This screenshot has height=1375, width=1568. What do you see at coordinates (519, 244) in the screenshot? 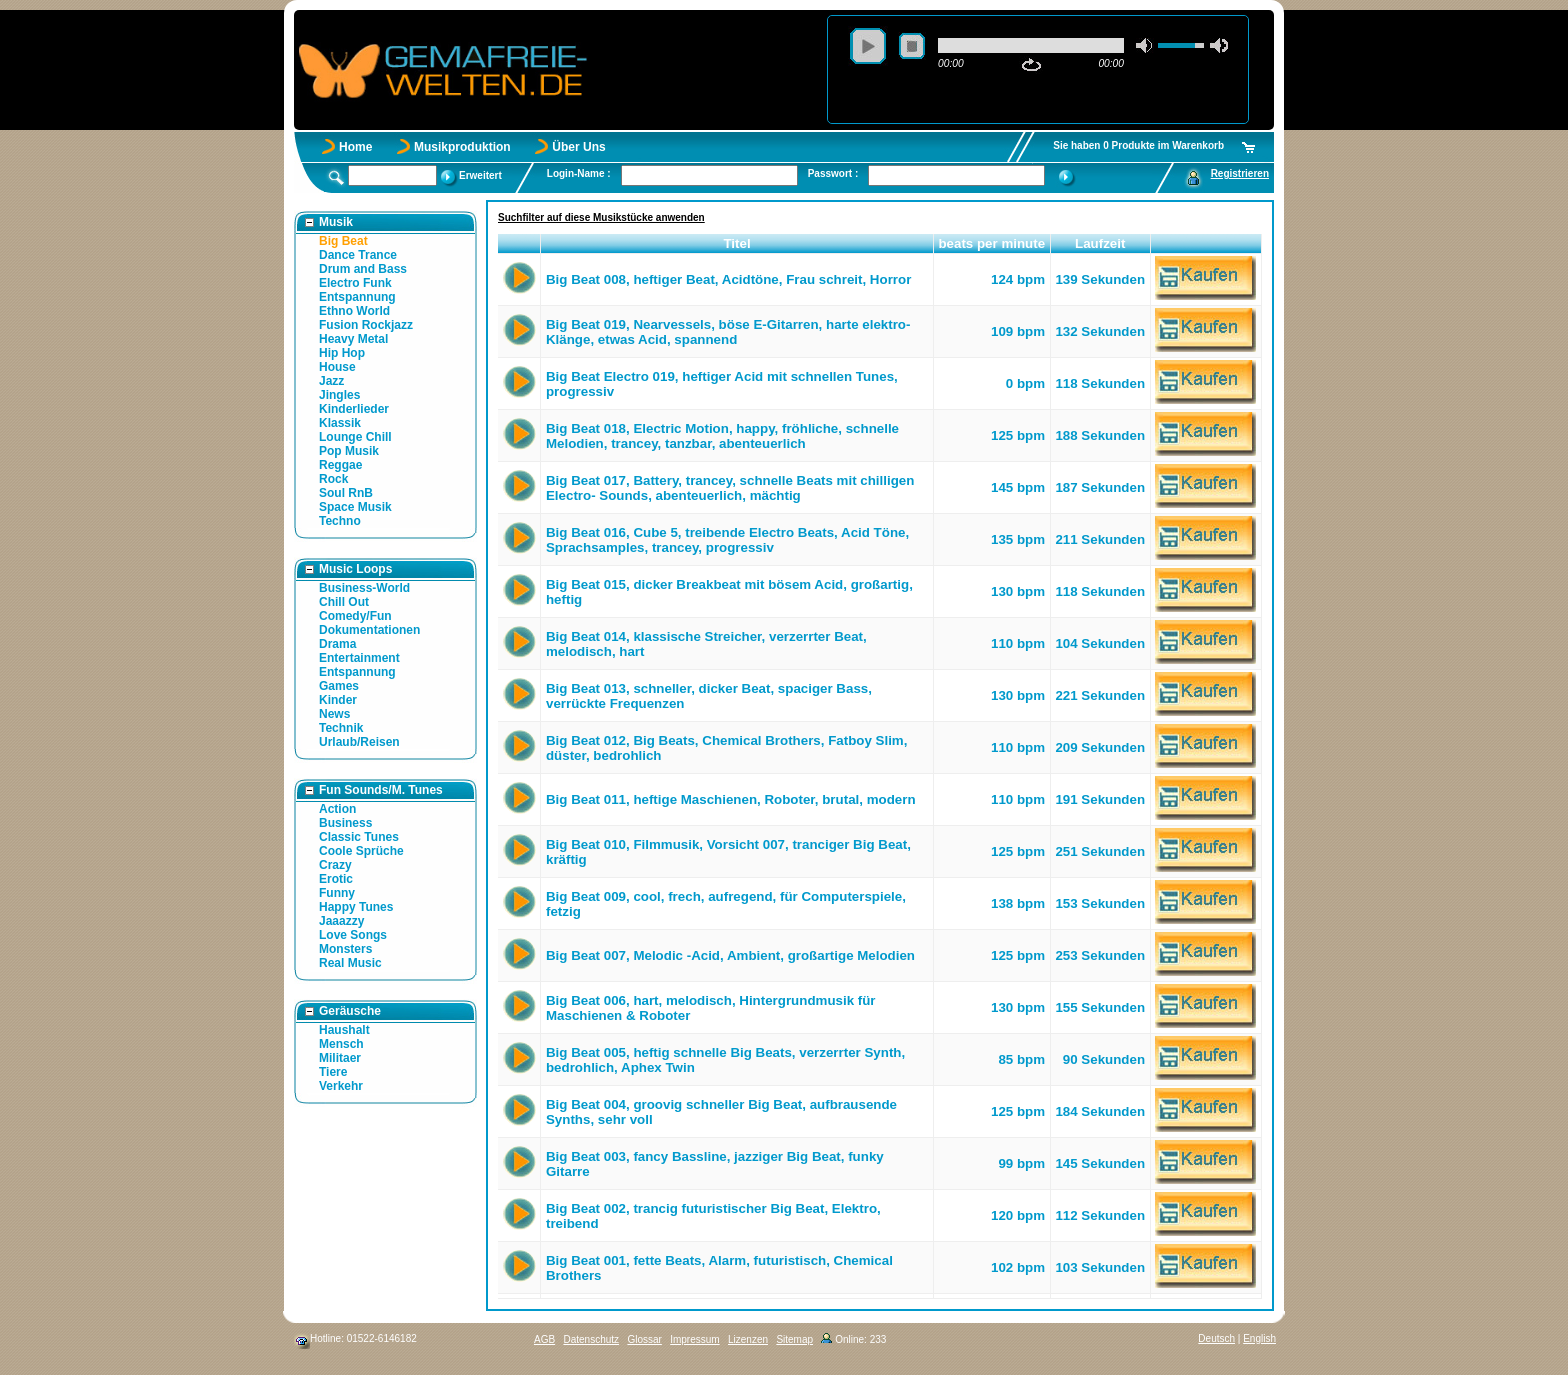
I see `[button]` at bounding box center [519, 244].